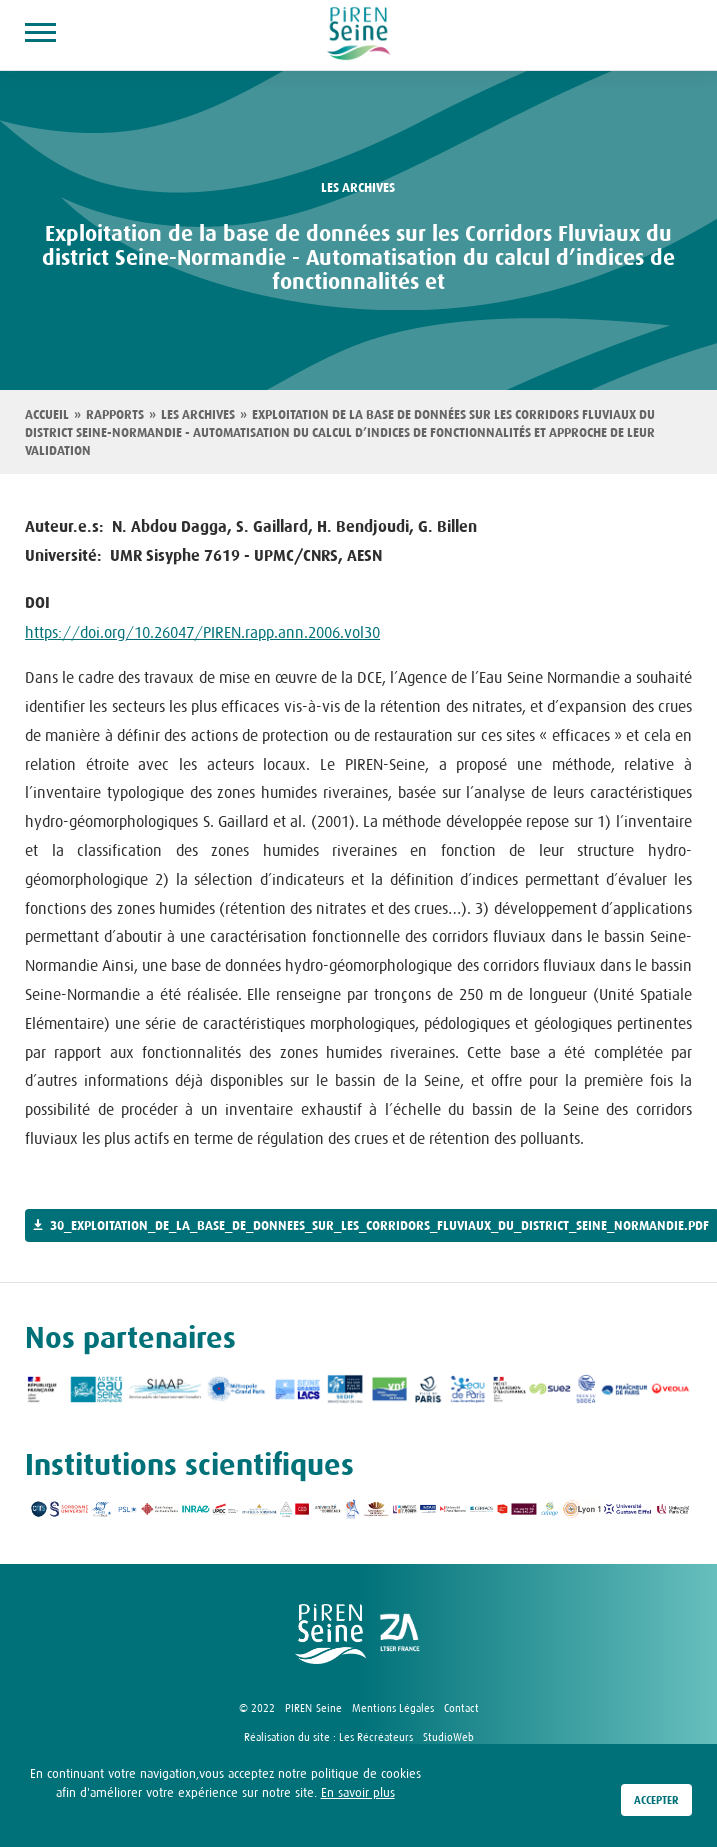 This screenshot has width=717, height=1847. What do you see at coordinates (202, 632) in the screenshot?
I see `https://doi.org/10.26047/PIREN.rapp.ann.2006.vol30` at bounding box center [202, 632].